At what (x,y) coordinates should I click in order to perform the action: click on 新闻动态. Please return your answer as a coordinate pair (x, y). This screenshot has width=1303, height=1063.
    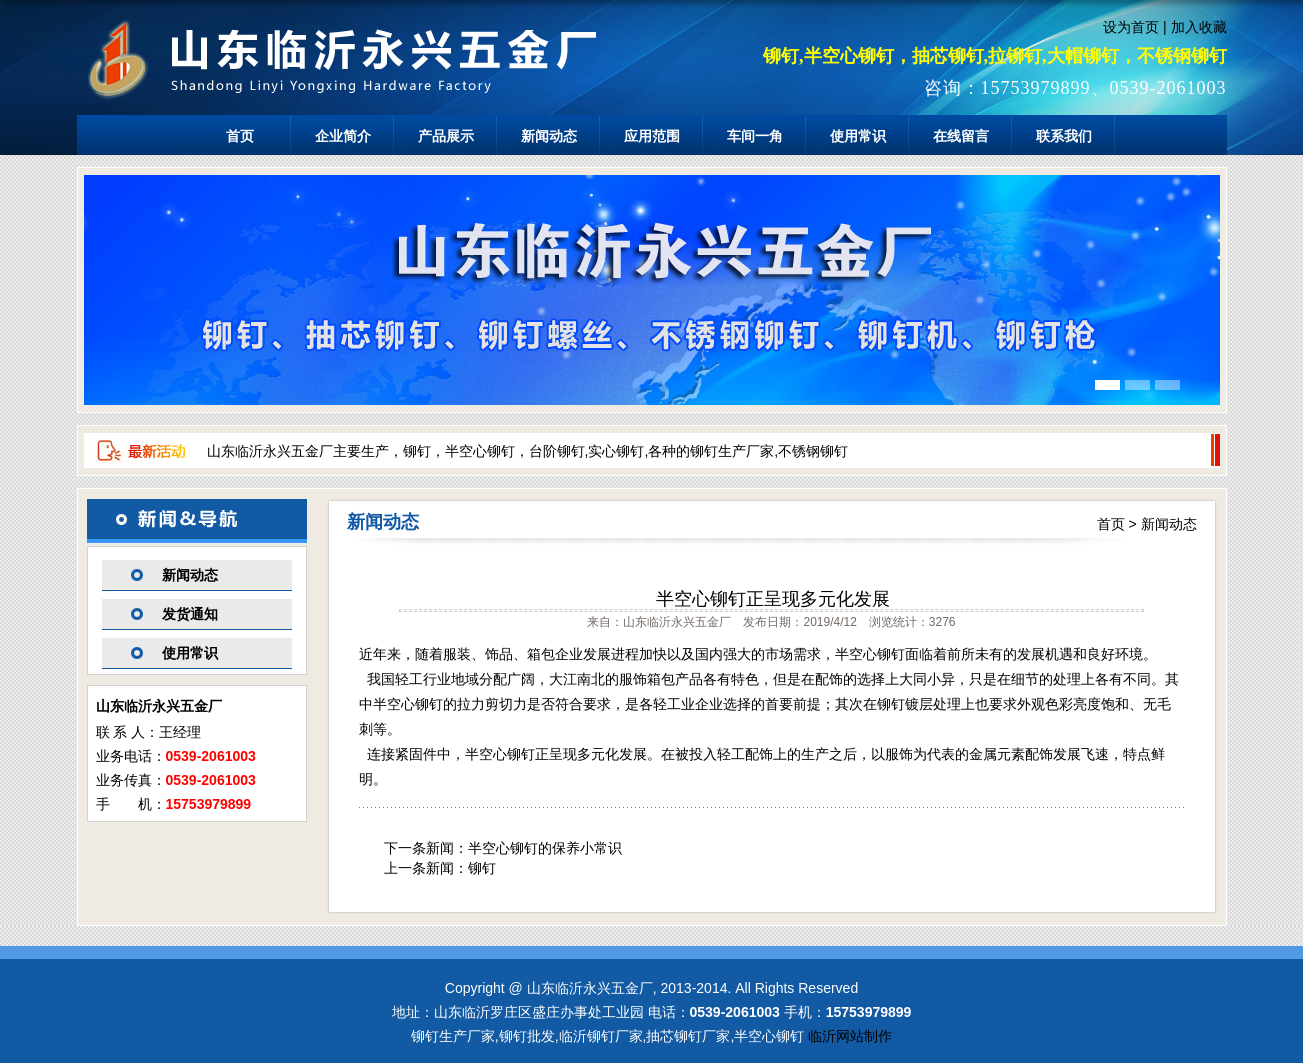
    Looking at the image, I should click on (549, 136).